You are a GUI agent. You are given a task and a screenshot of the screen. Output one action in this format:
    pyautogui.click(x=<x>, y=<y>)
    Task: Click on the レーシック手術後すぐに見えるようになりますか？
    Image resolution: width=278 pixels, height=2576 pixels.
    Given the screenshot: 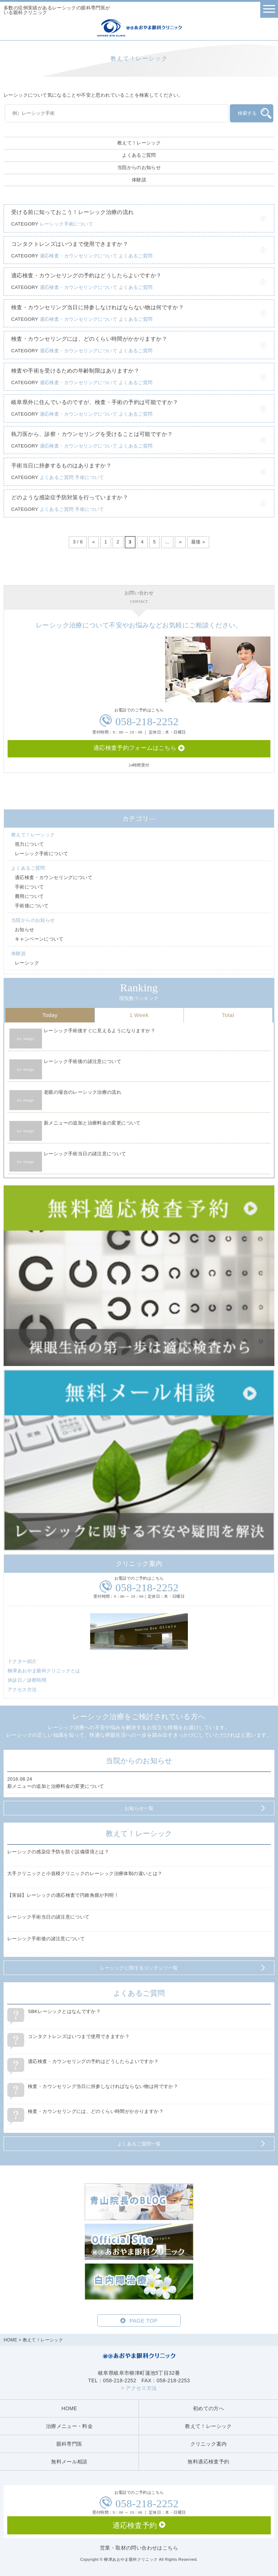 What is the action you would take?
    pyautogui.click(x=99, y=1030)
    